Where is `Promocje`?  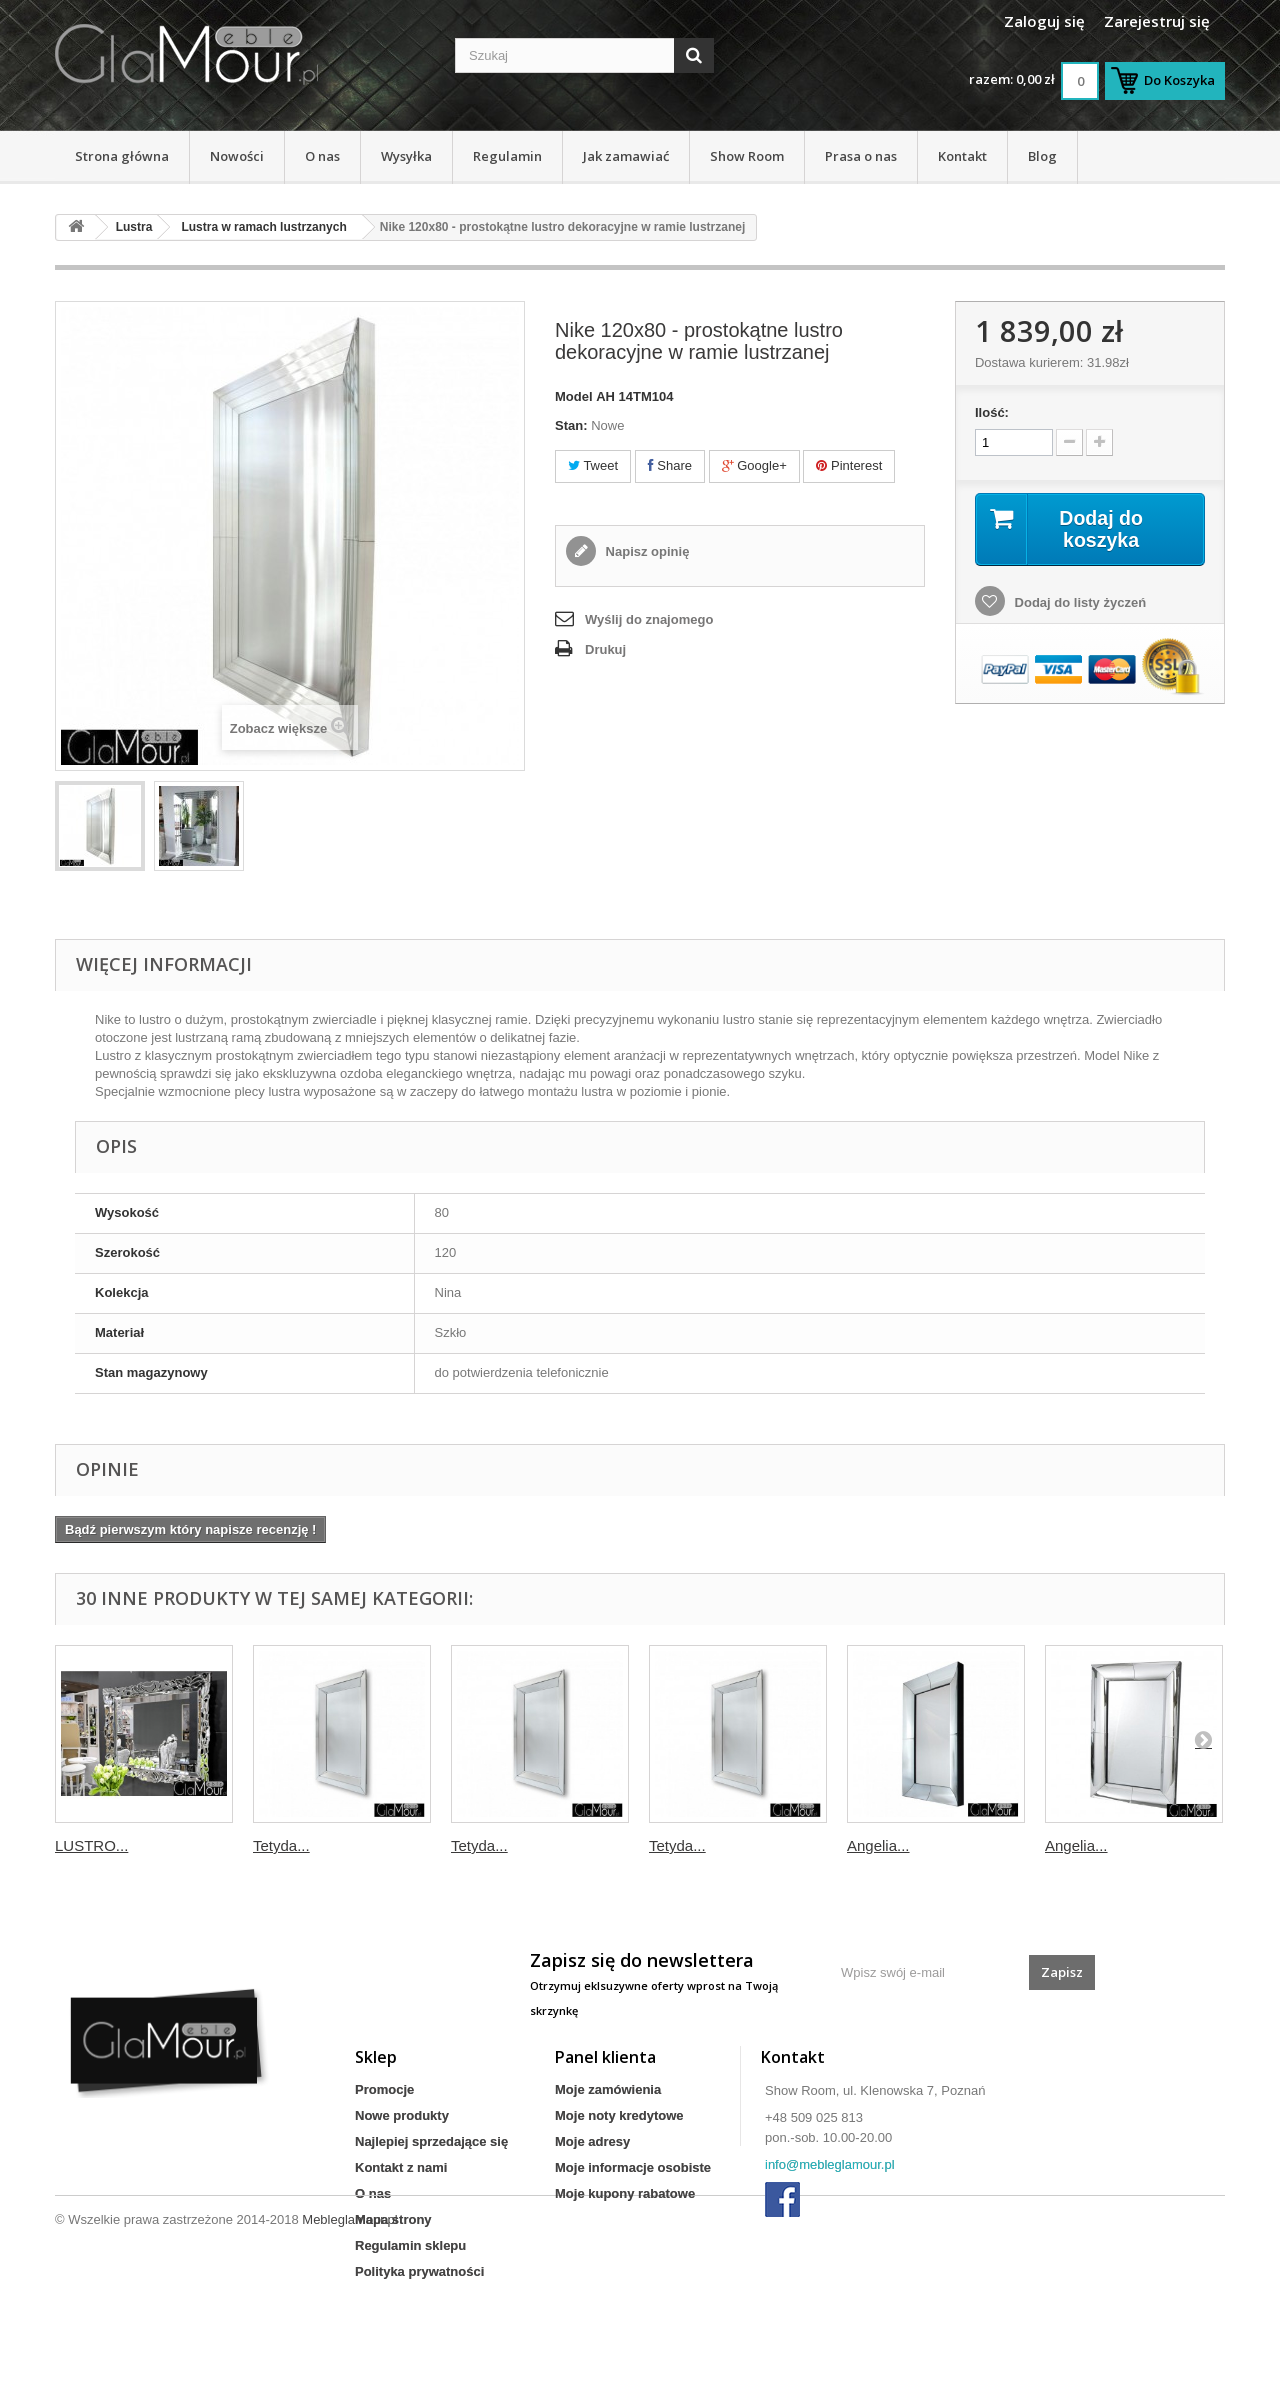
Promocje is located at coordinates (384, 2089).